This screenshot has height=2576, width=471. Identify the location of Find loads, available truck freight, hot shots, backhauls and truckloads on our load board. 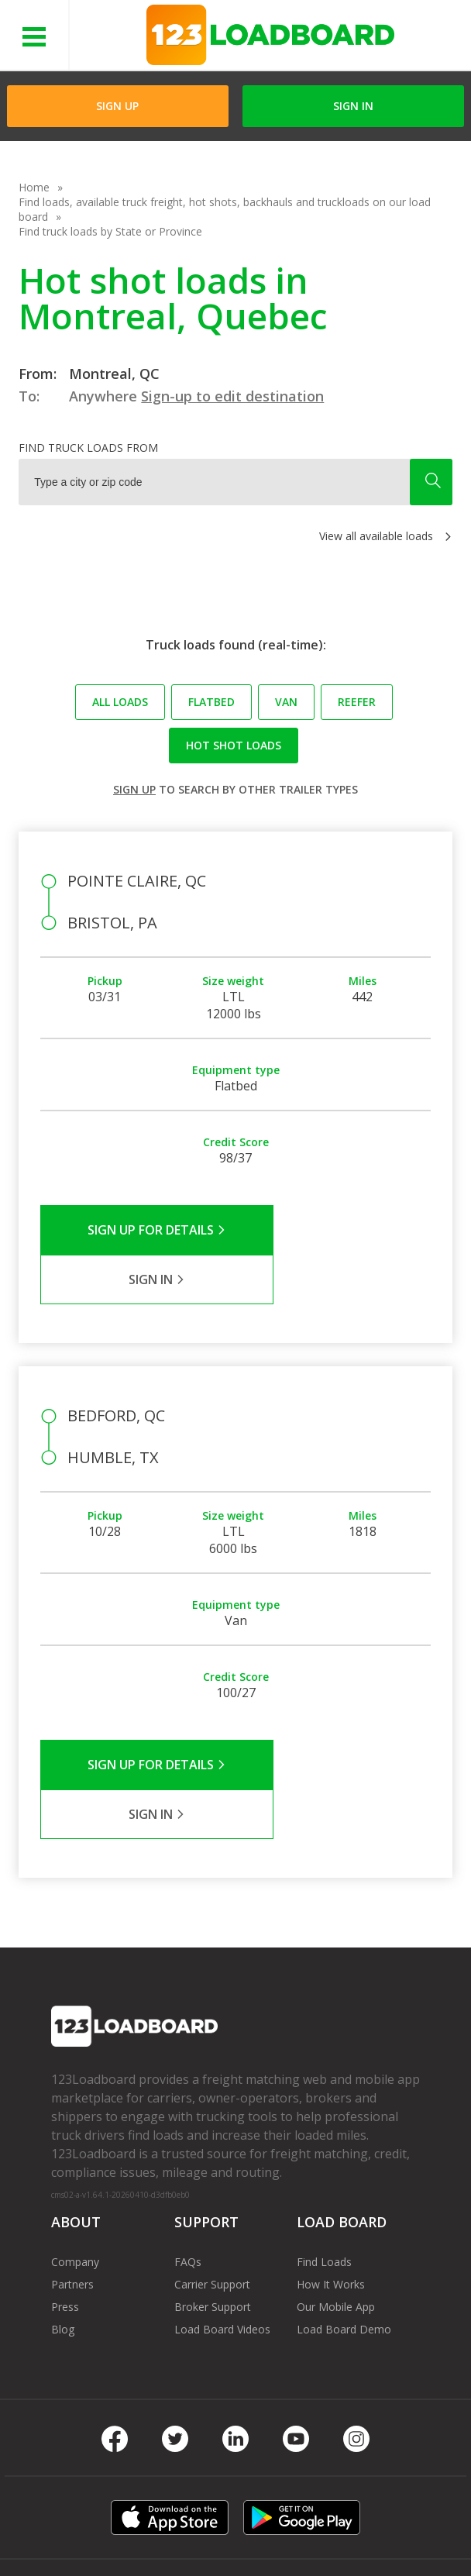
(225, 209).